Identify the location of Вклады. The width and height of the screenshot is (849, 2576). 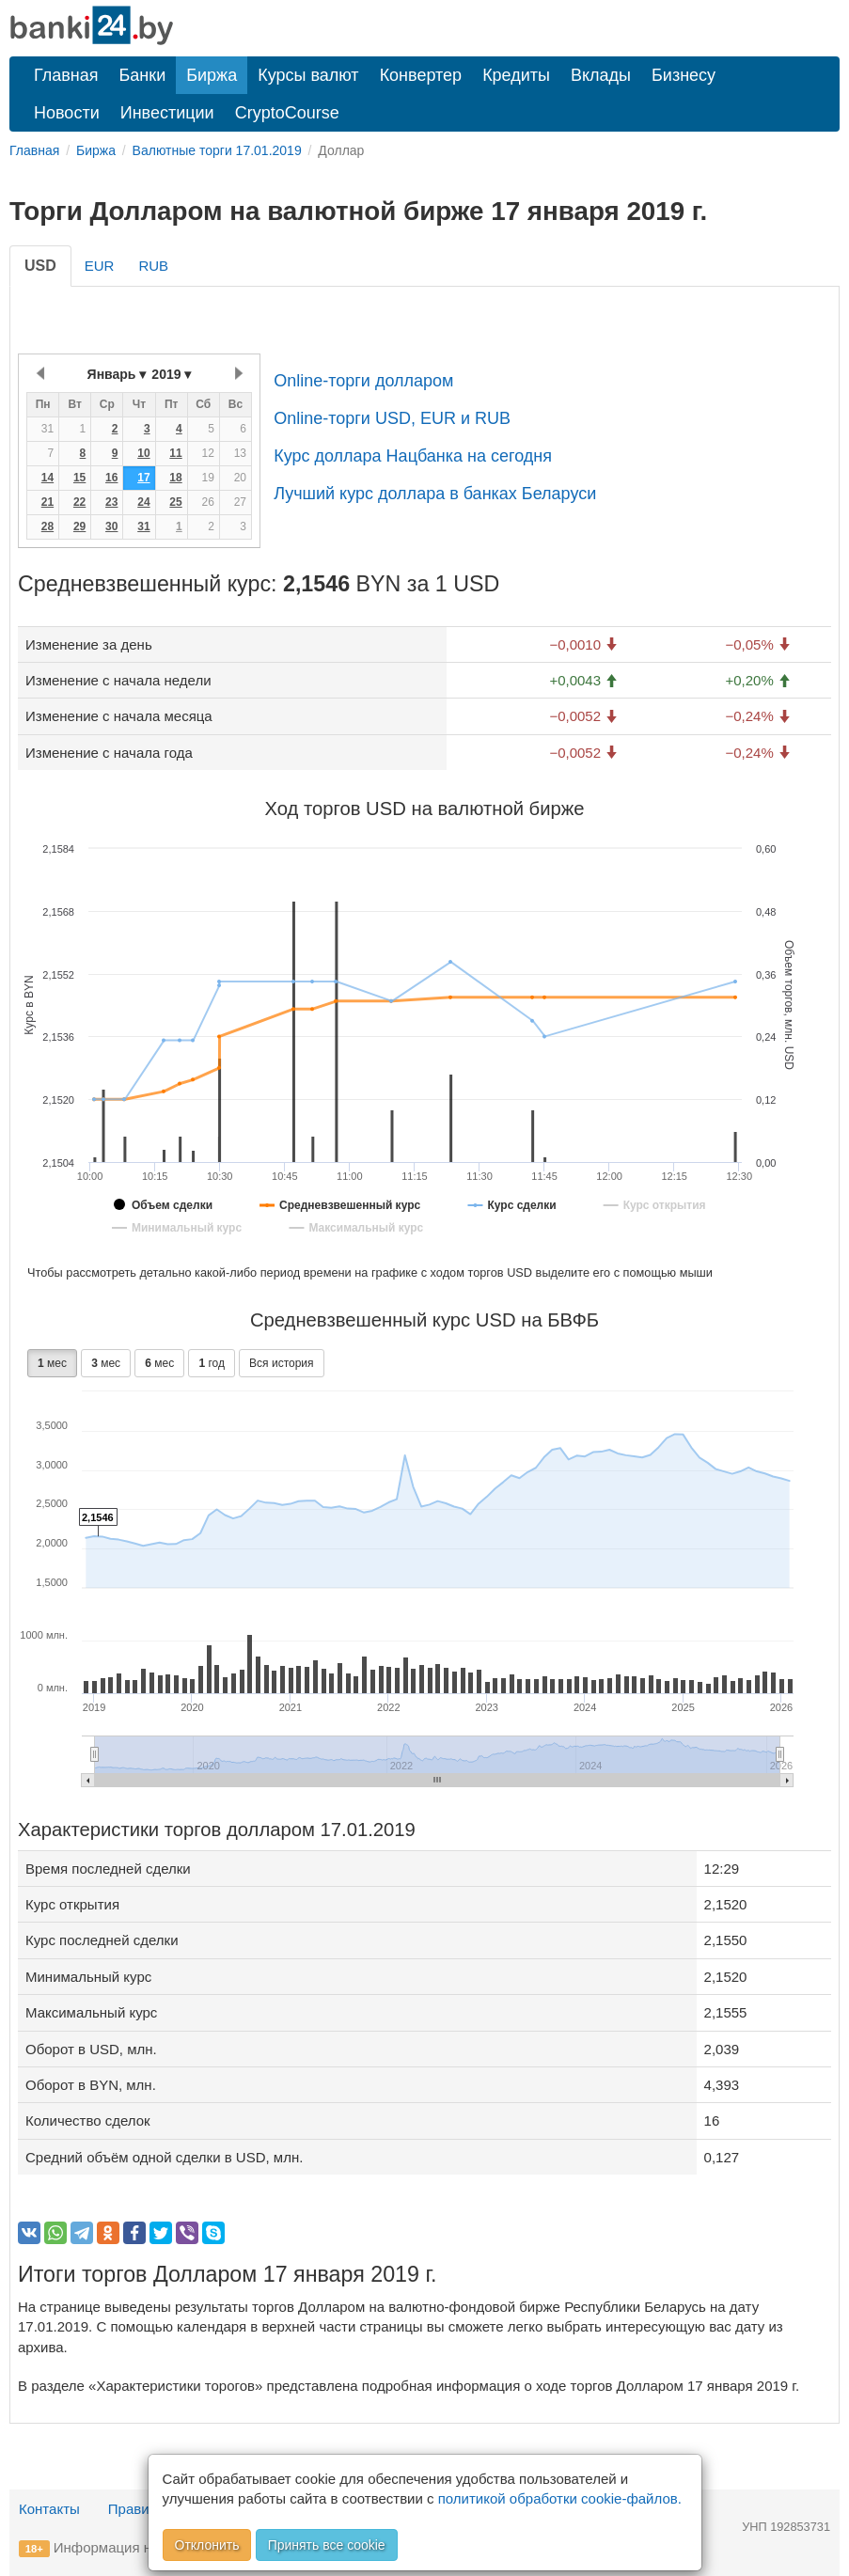
(601, 75).